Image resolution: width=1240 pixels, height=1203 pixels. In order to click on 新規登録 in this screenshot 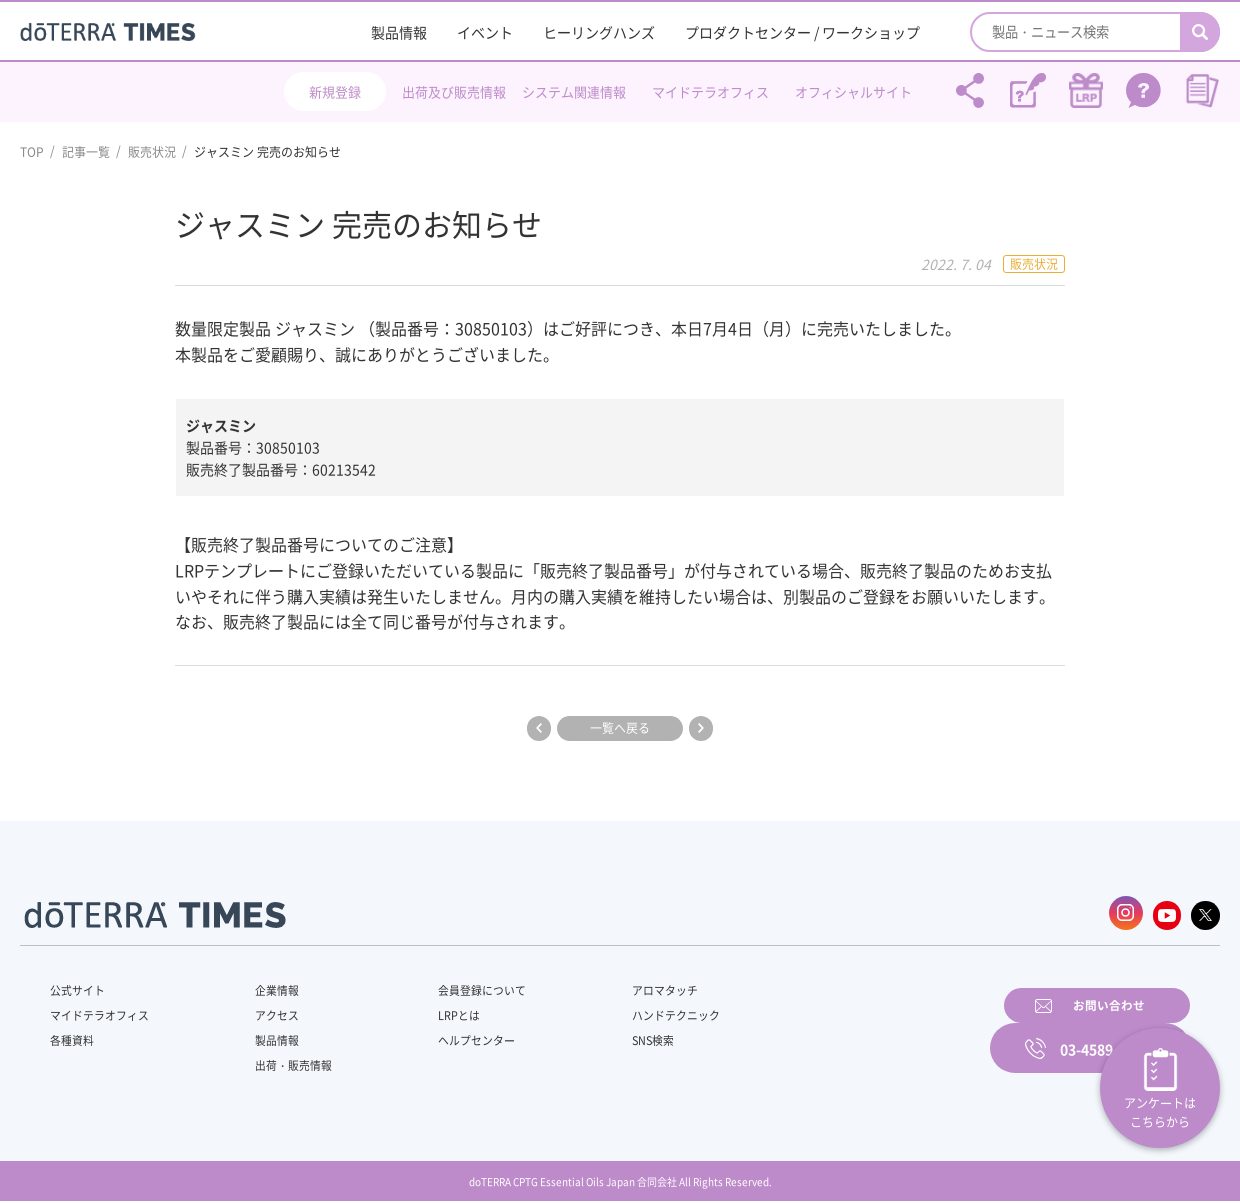, I will do `click(335, 91)`.